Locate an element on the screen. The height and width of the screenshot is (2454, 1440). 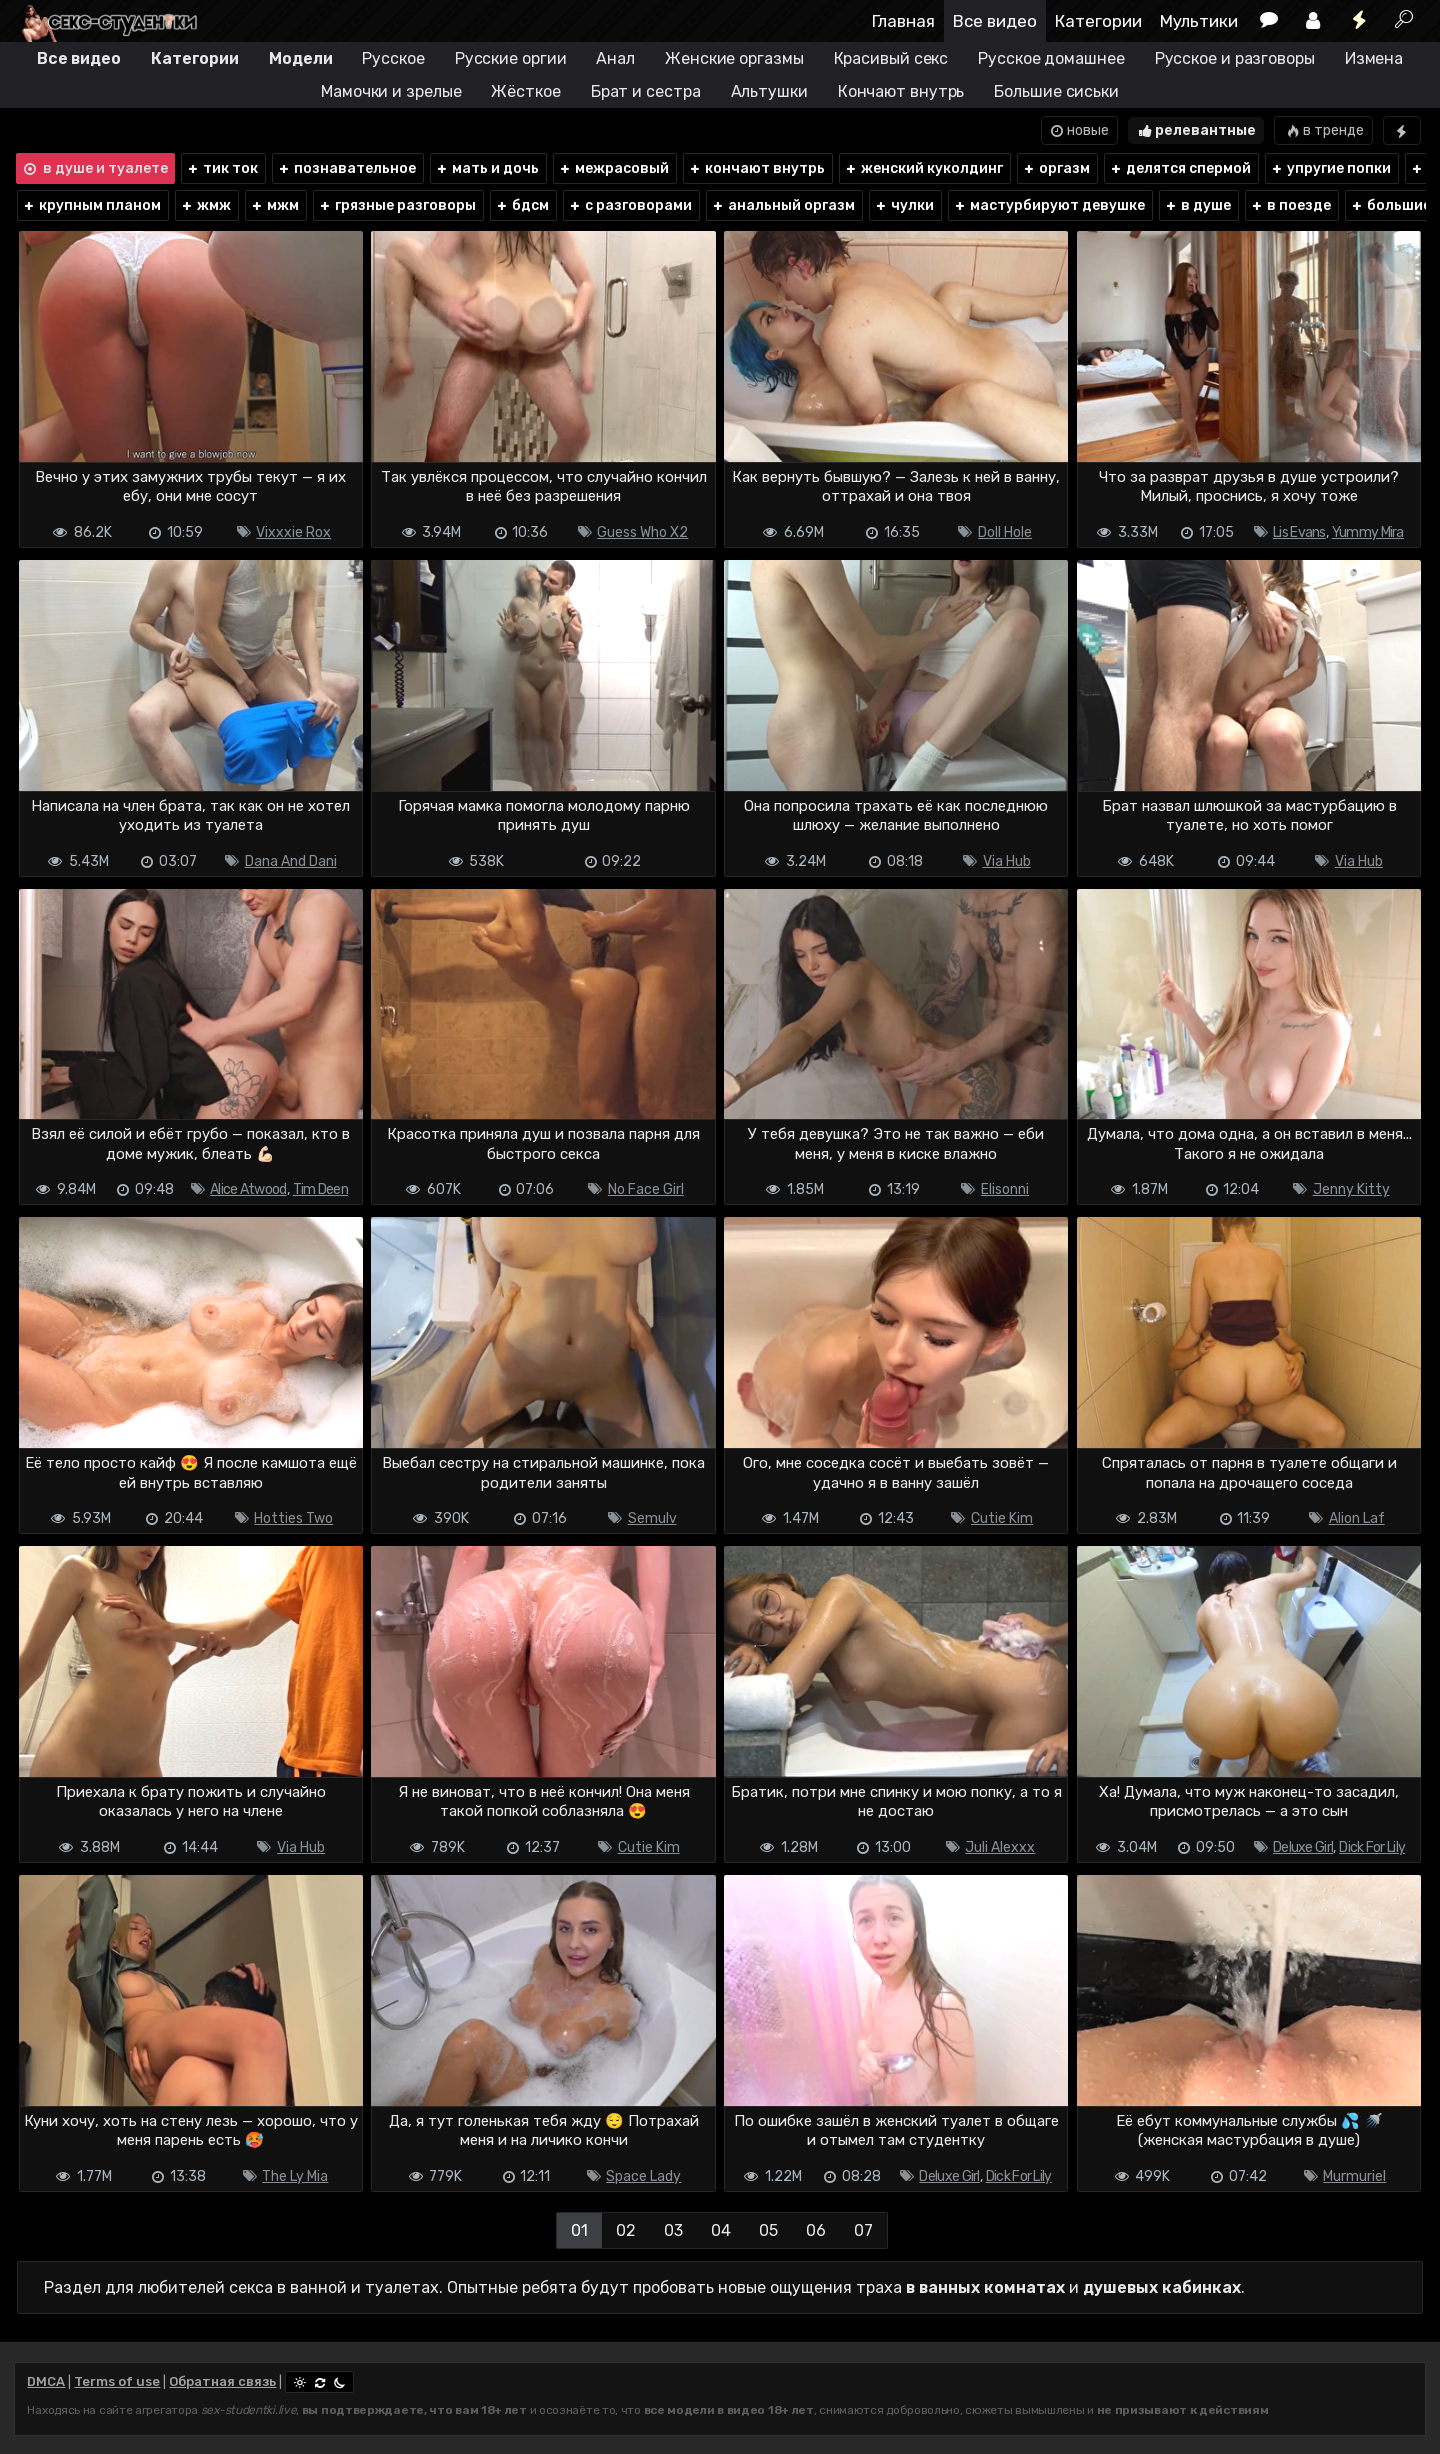
Deluxe Girl is located at coordinates (1303, 1847).